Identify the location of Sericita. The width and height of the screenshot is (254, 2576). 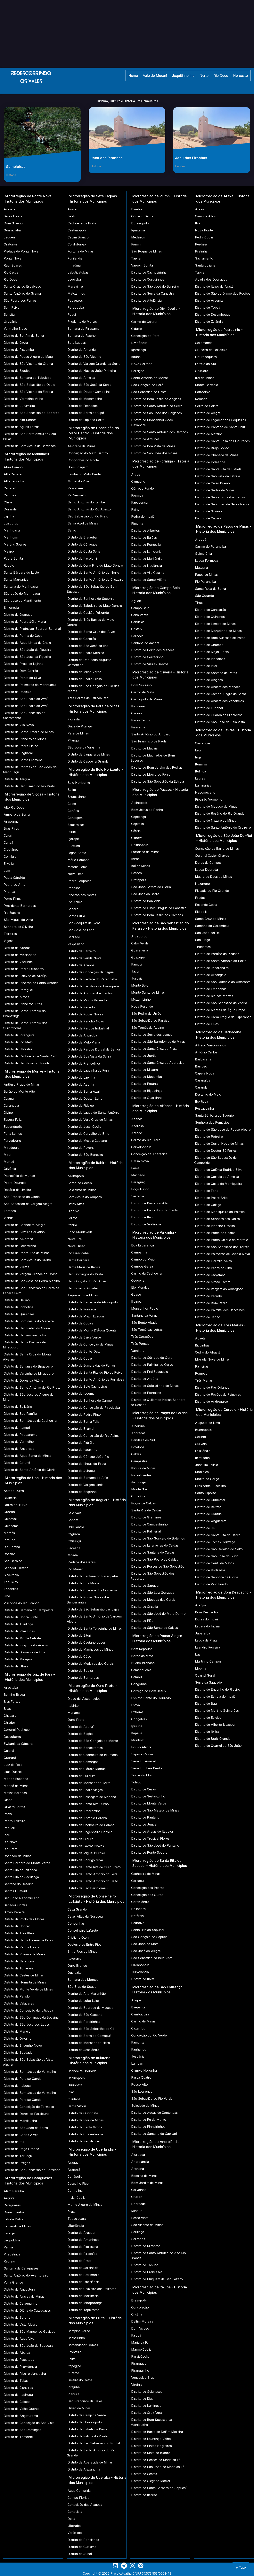
(9, 314).